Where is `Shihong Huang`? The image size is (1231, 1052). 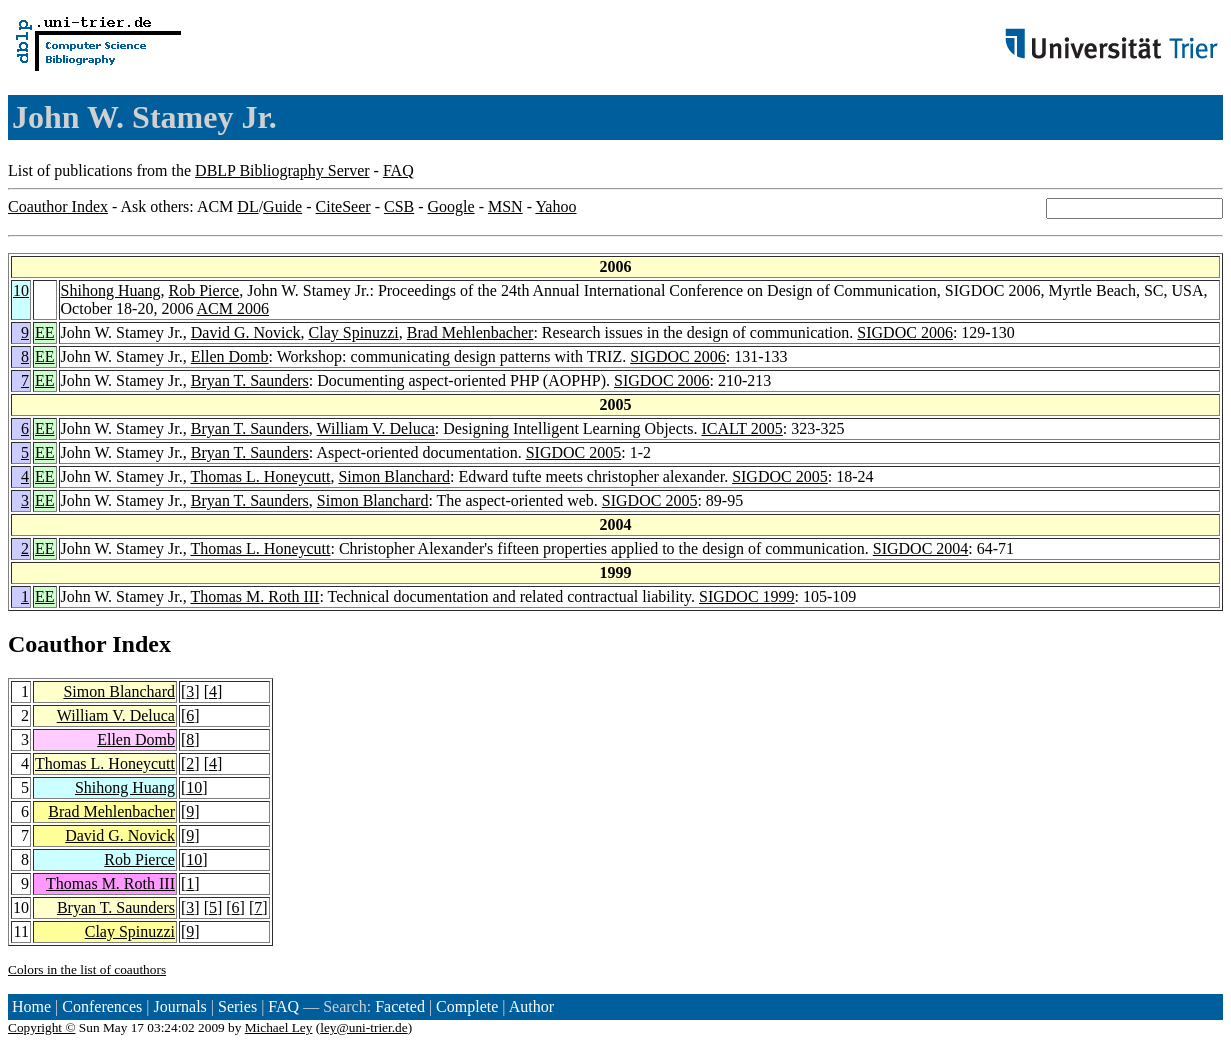 Shihong Huang is located at coordinates (111, 290).